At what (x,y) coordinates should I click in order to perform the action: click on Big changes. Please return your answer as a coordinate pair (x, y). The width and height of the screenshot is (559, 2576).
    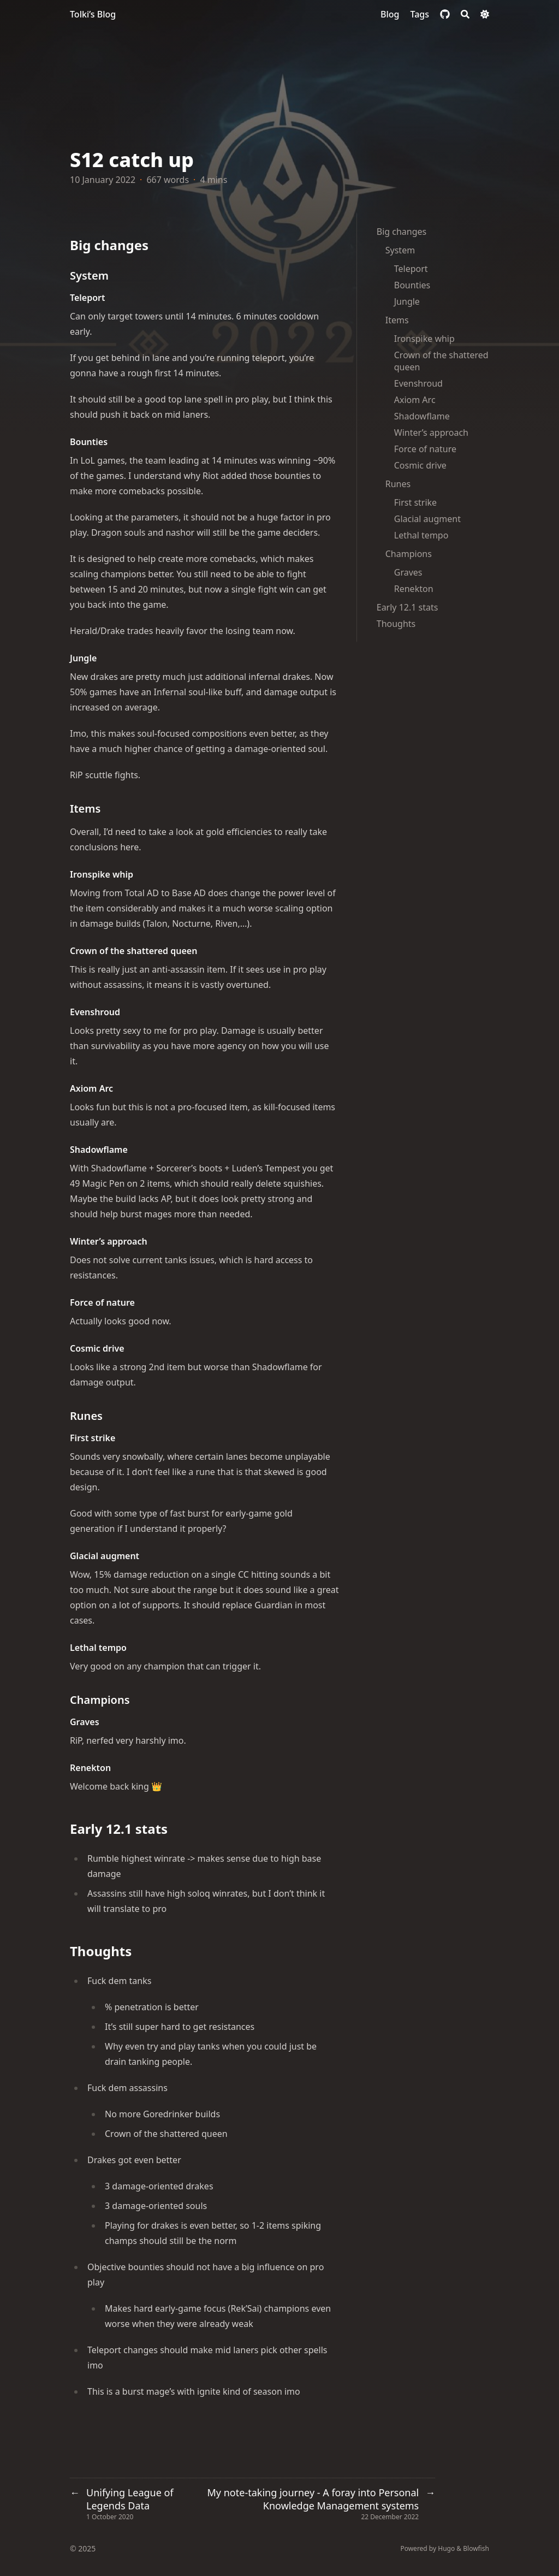
    Looking at the image, I should click on (402, 232).